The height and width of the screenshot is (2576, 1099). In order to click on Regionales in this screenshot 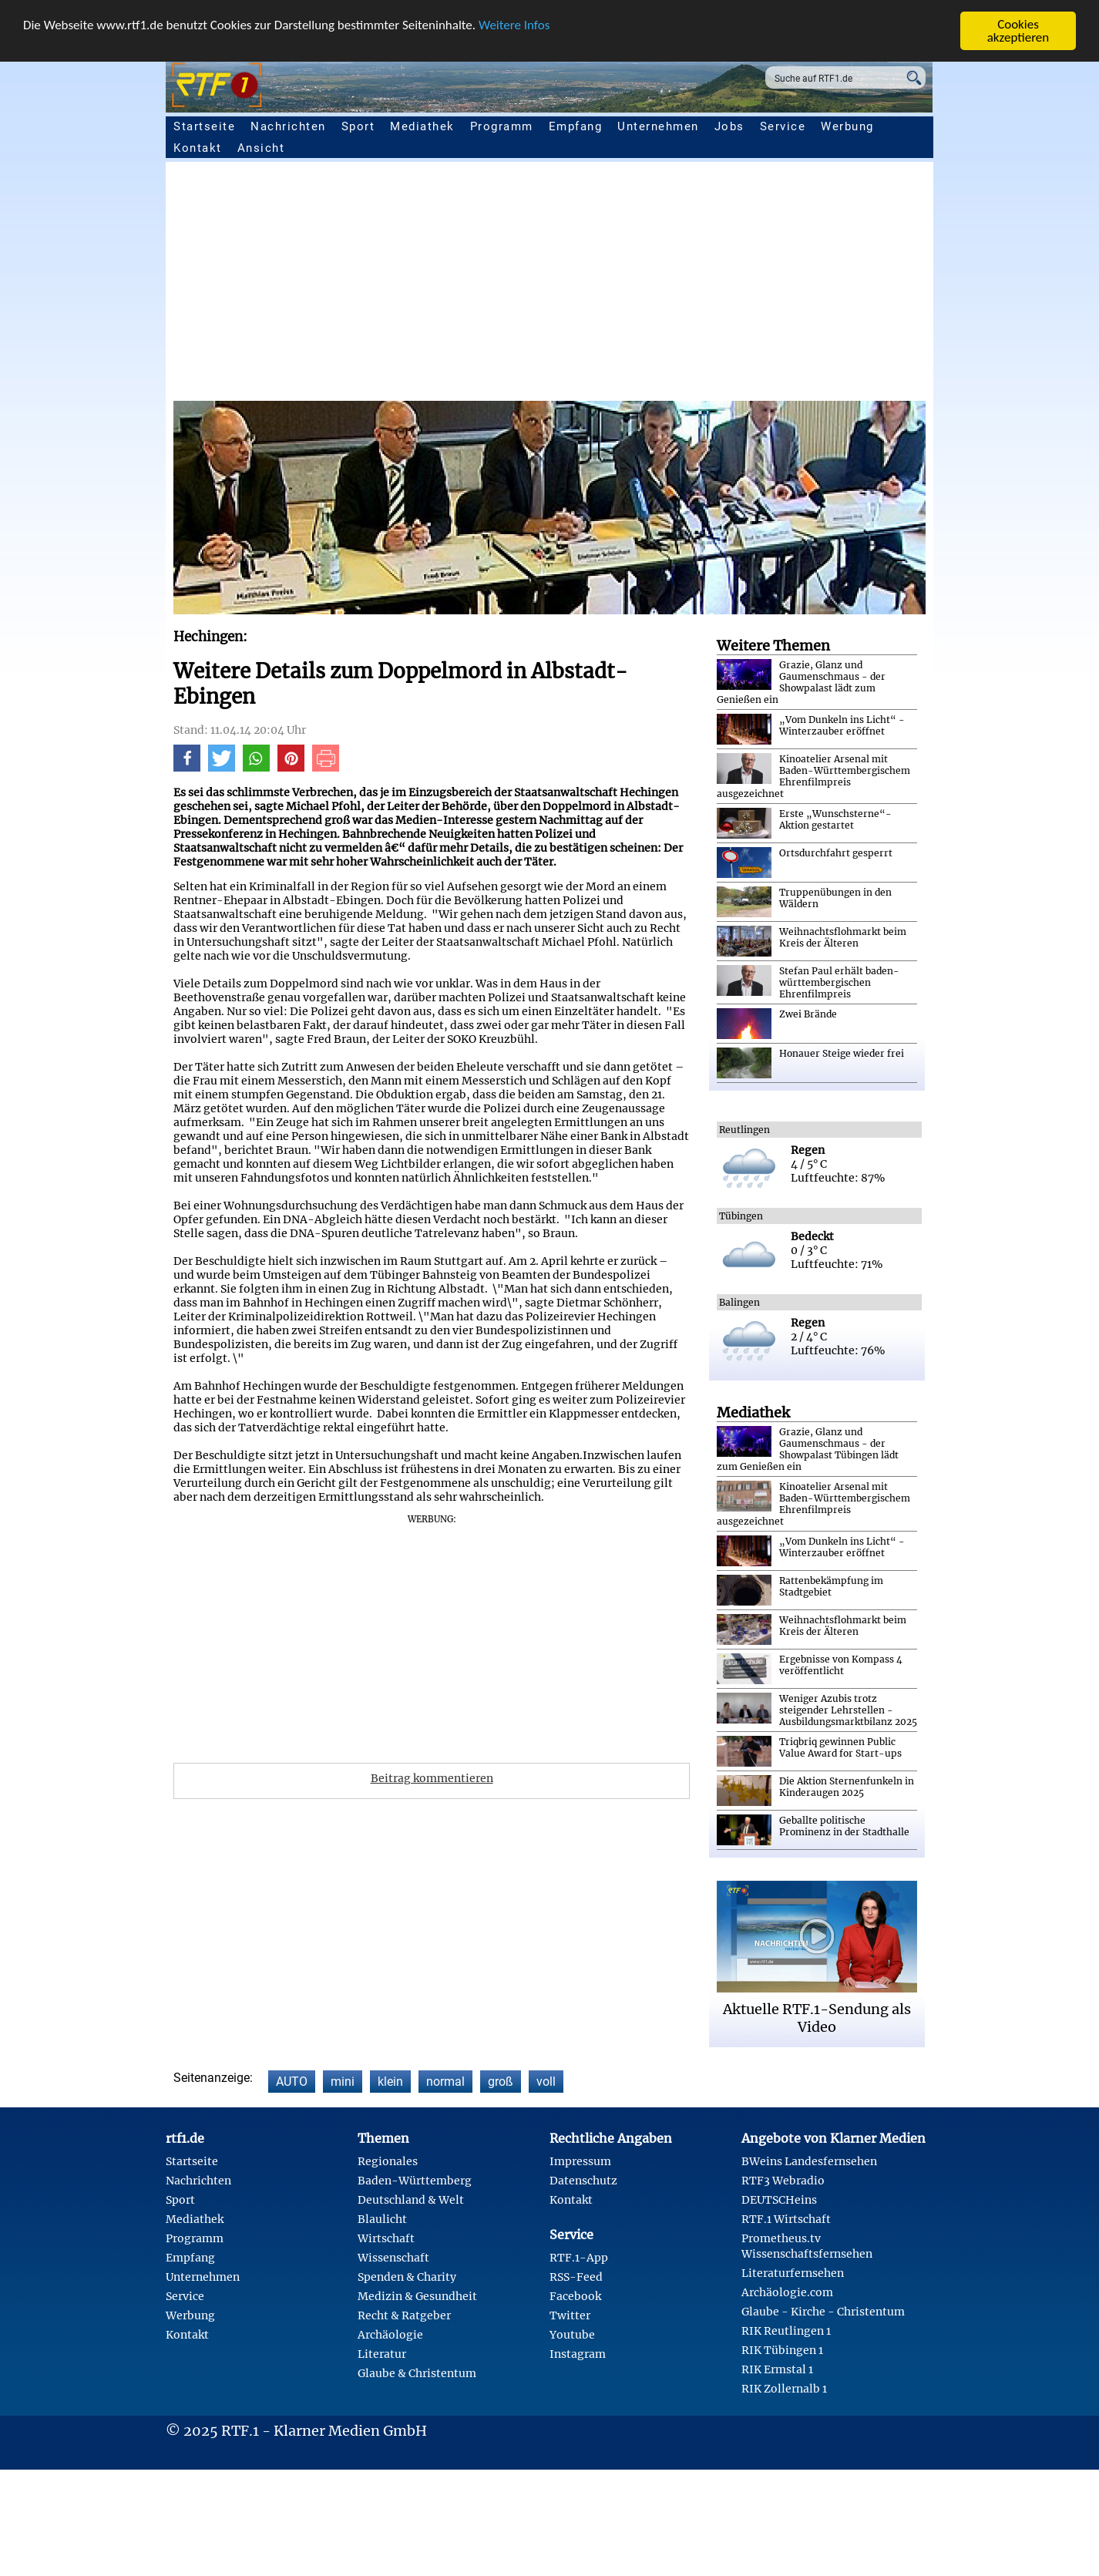, I will do `click(388, 2161)`.